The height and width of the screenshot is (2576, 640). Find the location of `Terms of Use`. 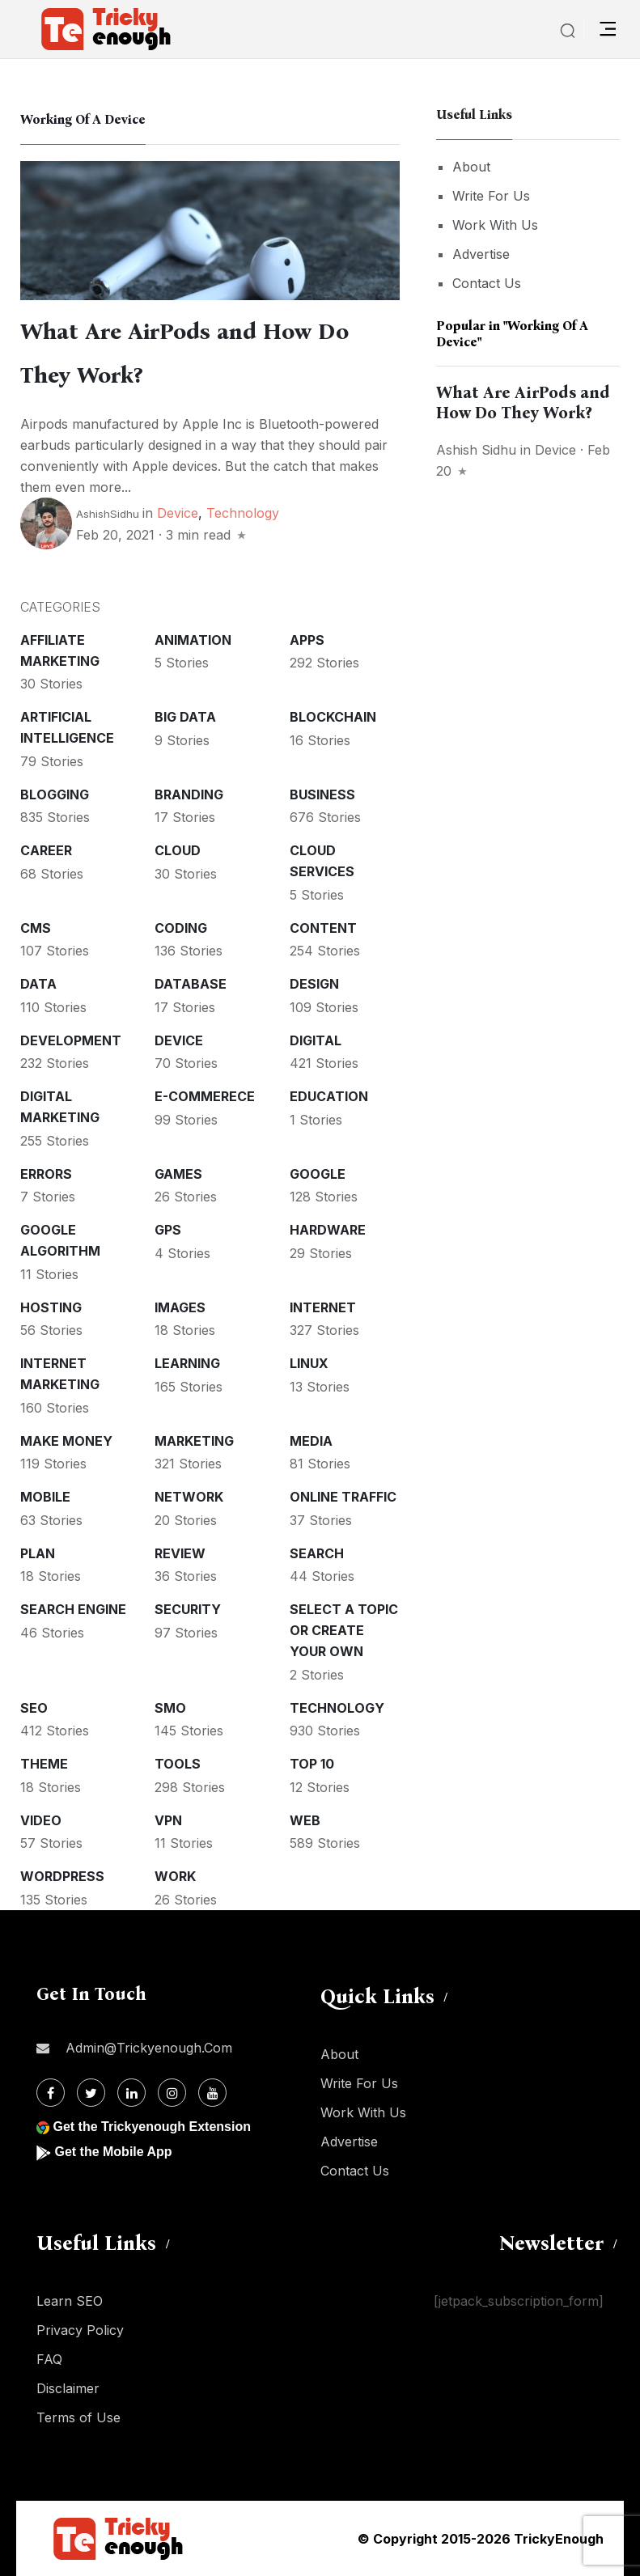

Terms of Use is located at coordinates (78, 2417).